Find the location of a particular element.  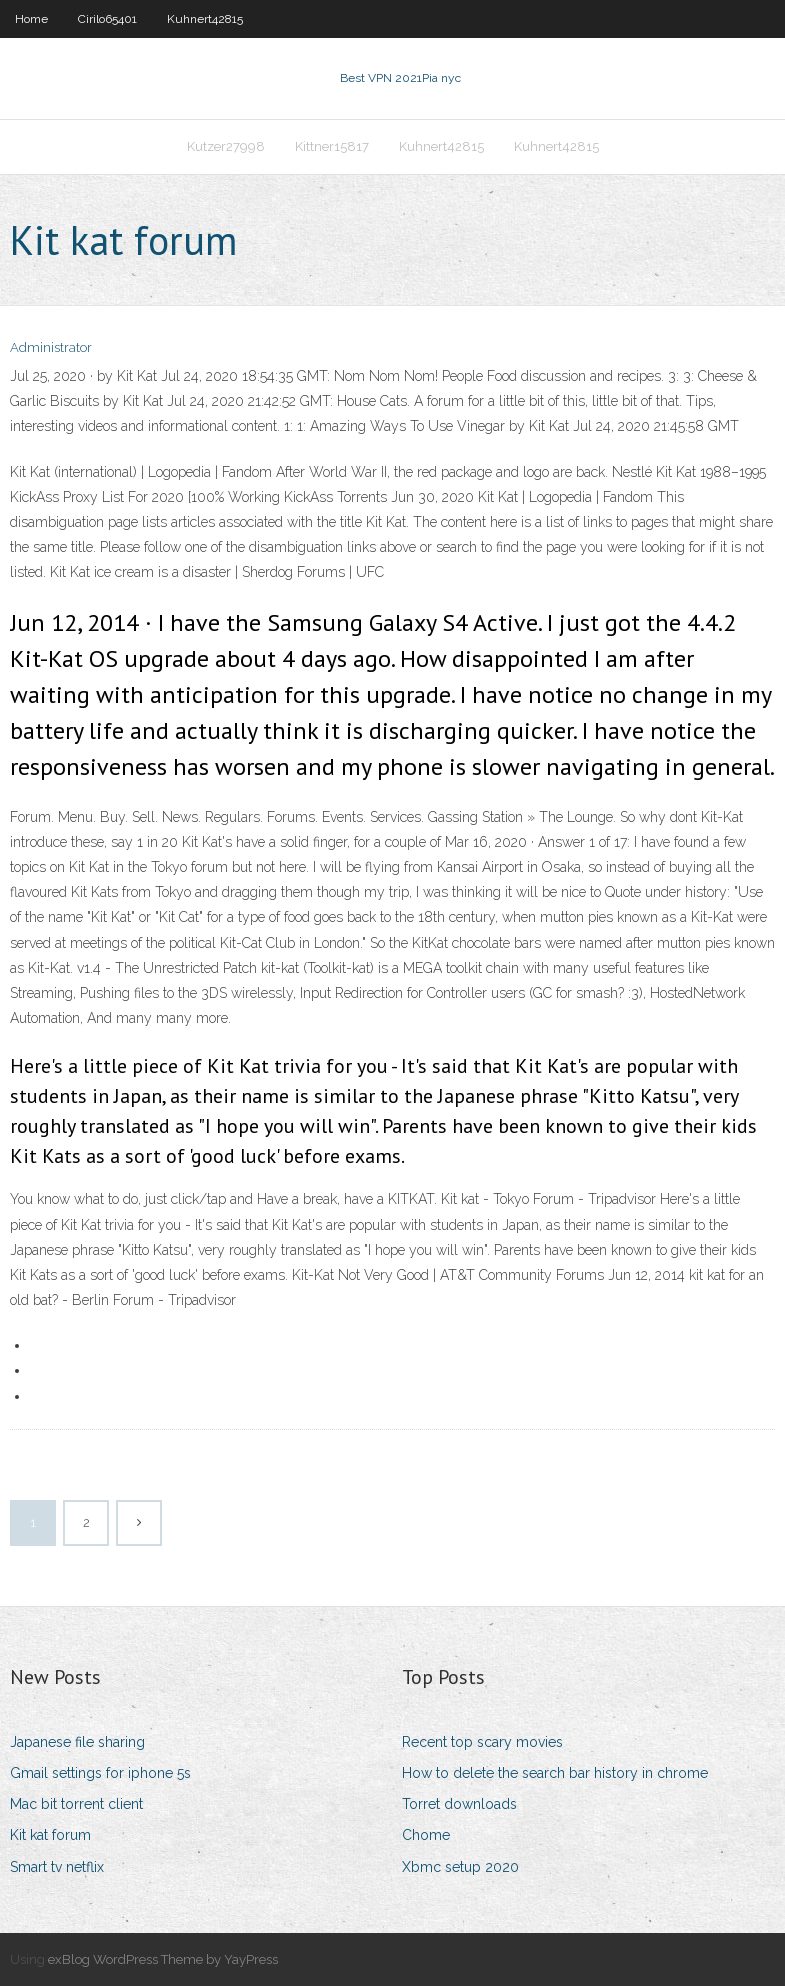

Kuhnert42815 is located at coordinates (205, 19).